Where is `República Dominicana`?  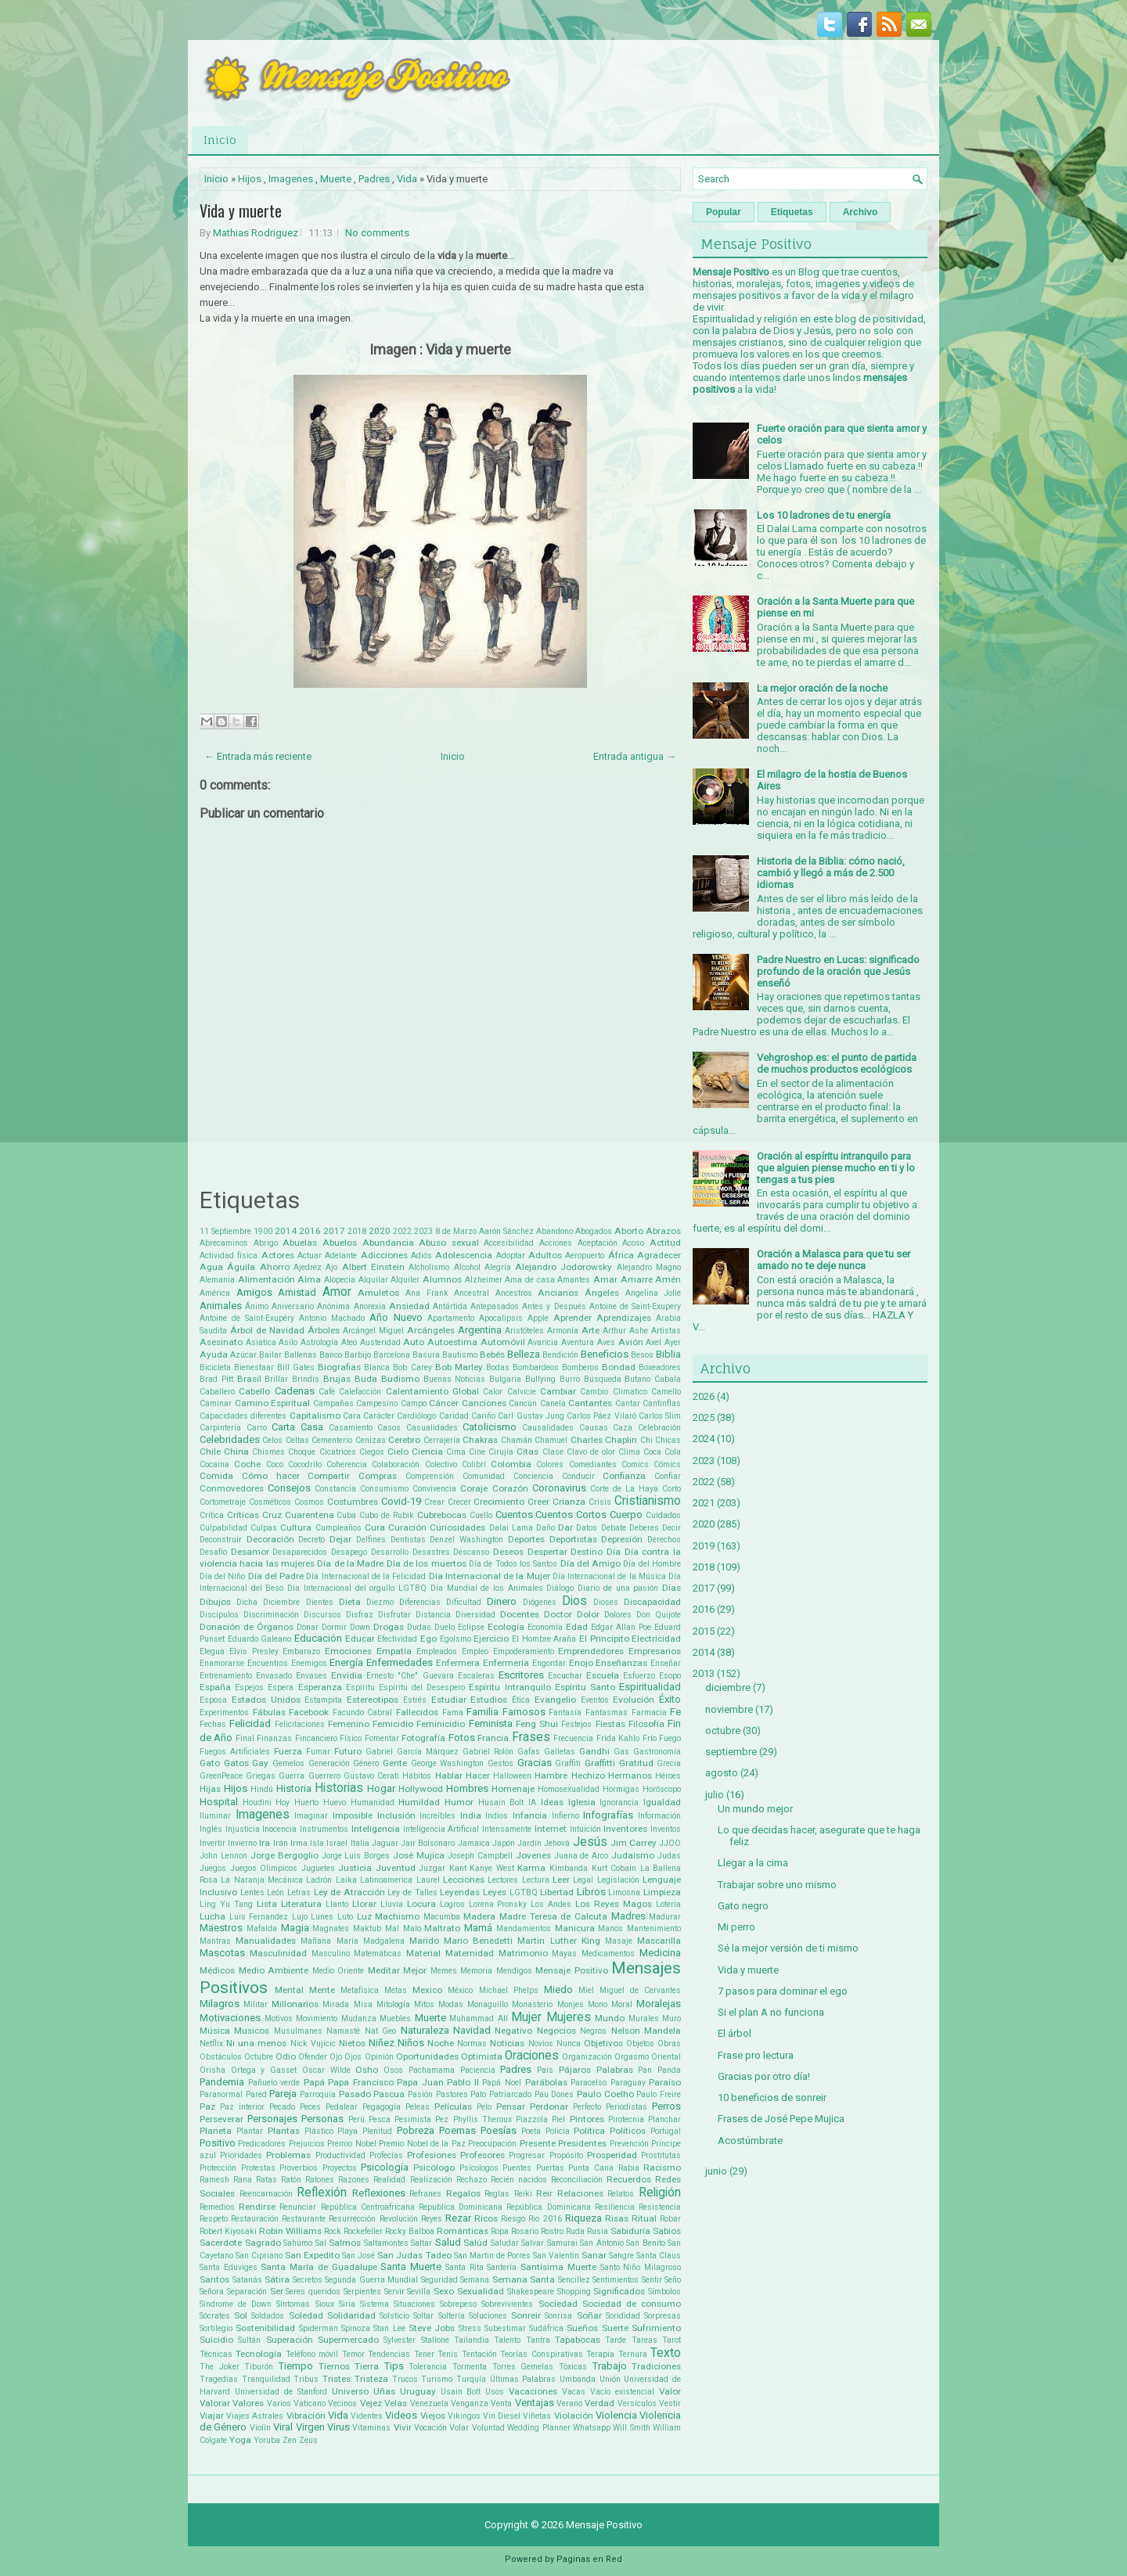 República Dominicana is located at coordinates (548, 2207).